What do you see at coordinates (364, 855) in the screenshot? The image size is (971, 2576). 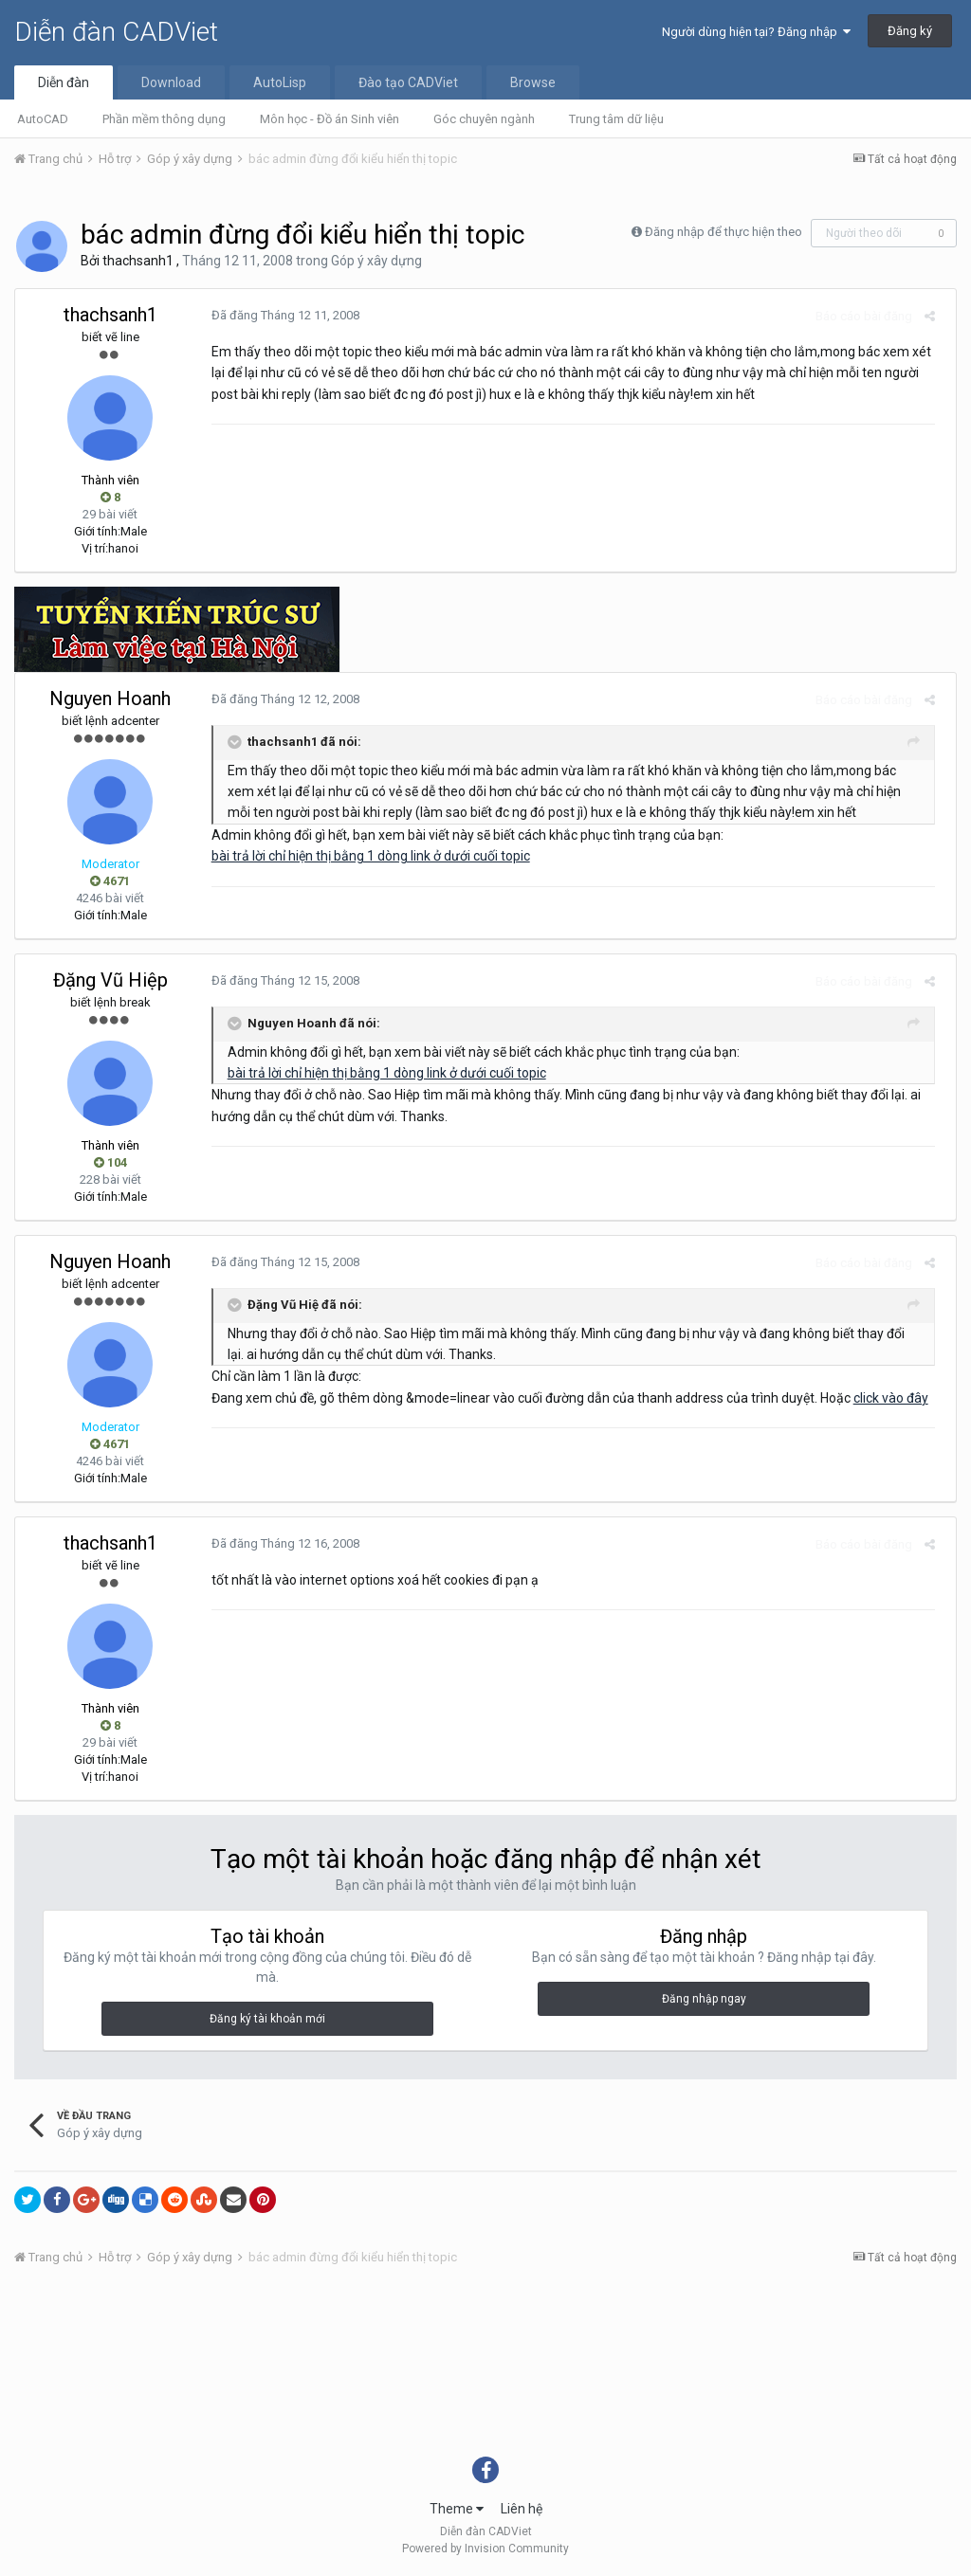 I see `bài trả lời chỉ hiện thị bằng 1 dòng link ở dưới cuối topic` at bounding box center [364, 855].